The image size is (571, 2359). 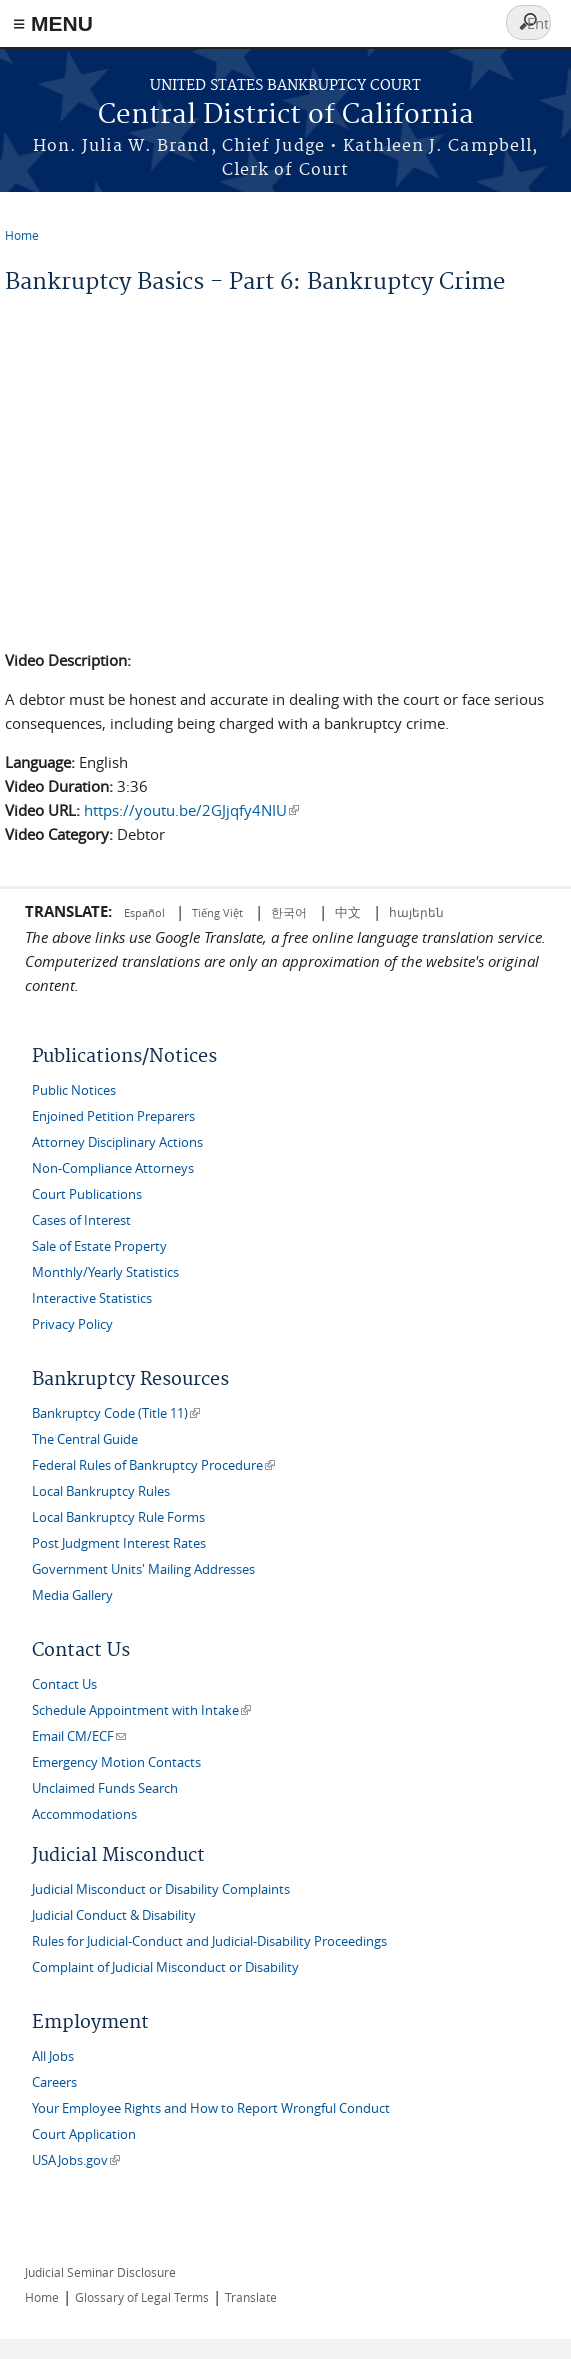 I want to click on The Central Guide, so click(x=85, y=1439).